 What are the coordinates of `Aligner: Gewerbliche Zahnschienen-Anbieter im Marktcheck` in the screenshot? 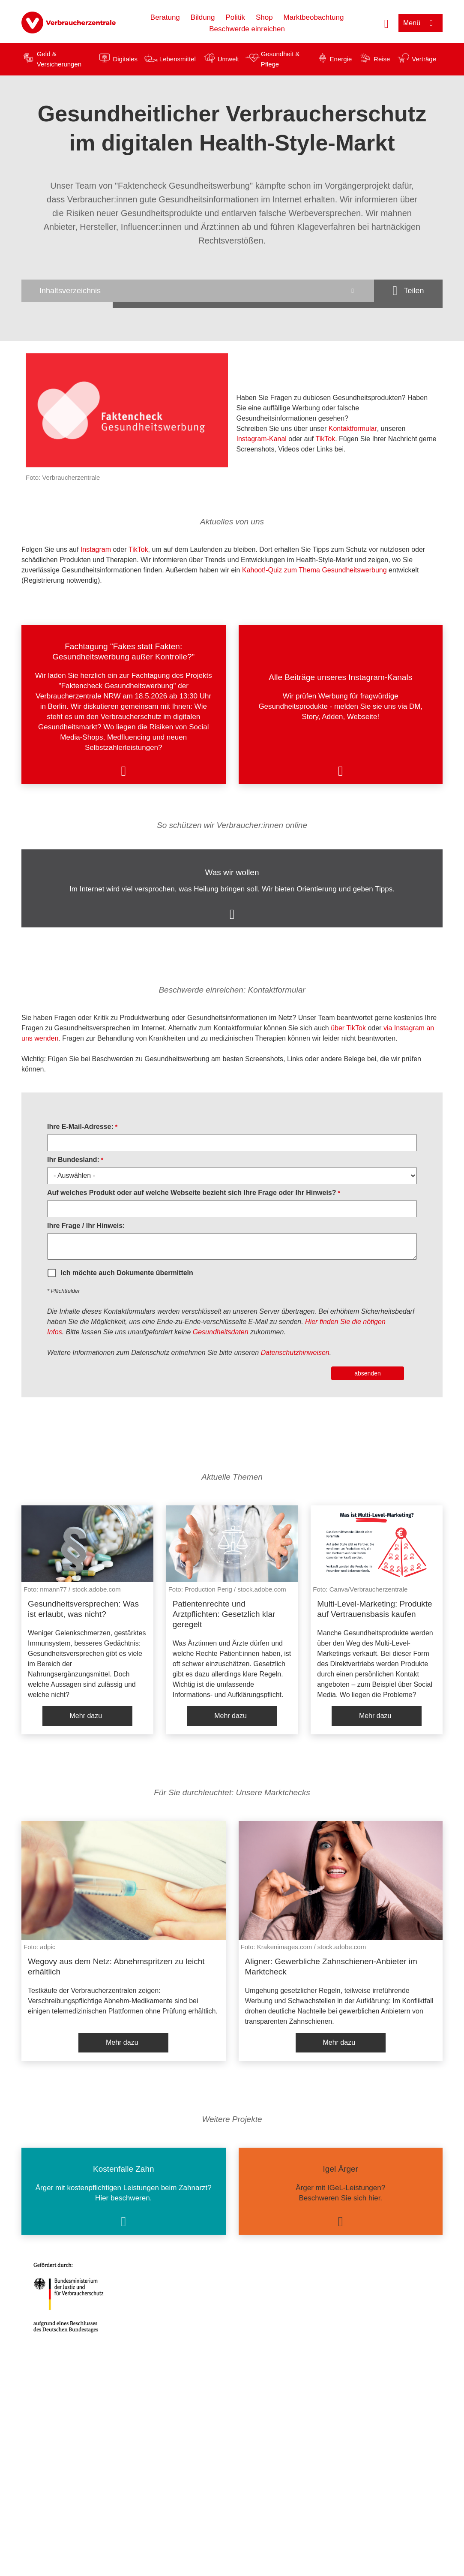 It's located at (331, 1966).